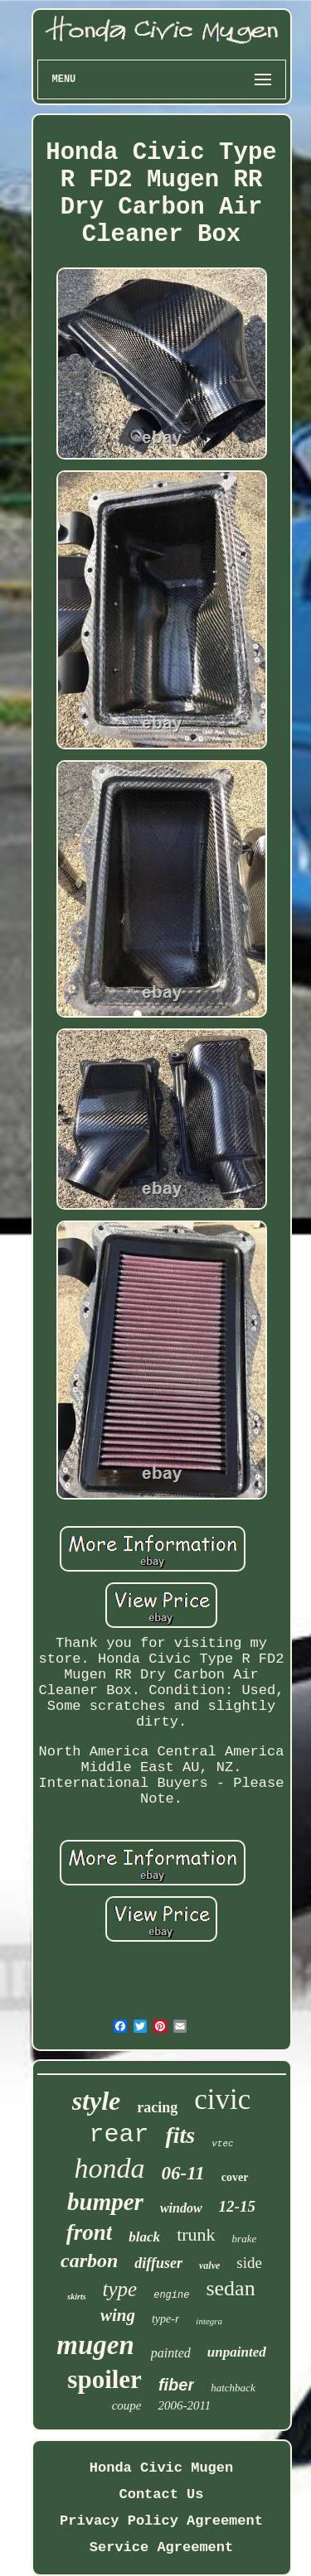 Image resolution: width=311 pixels, height=2576 pixels. I want to click on civic, so click(222, 2099).